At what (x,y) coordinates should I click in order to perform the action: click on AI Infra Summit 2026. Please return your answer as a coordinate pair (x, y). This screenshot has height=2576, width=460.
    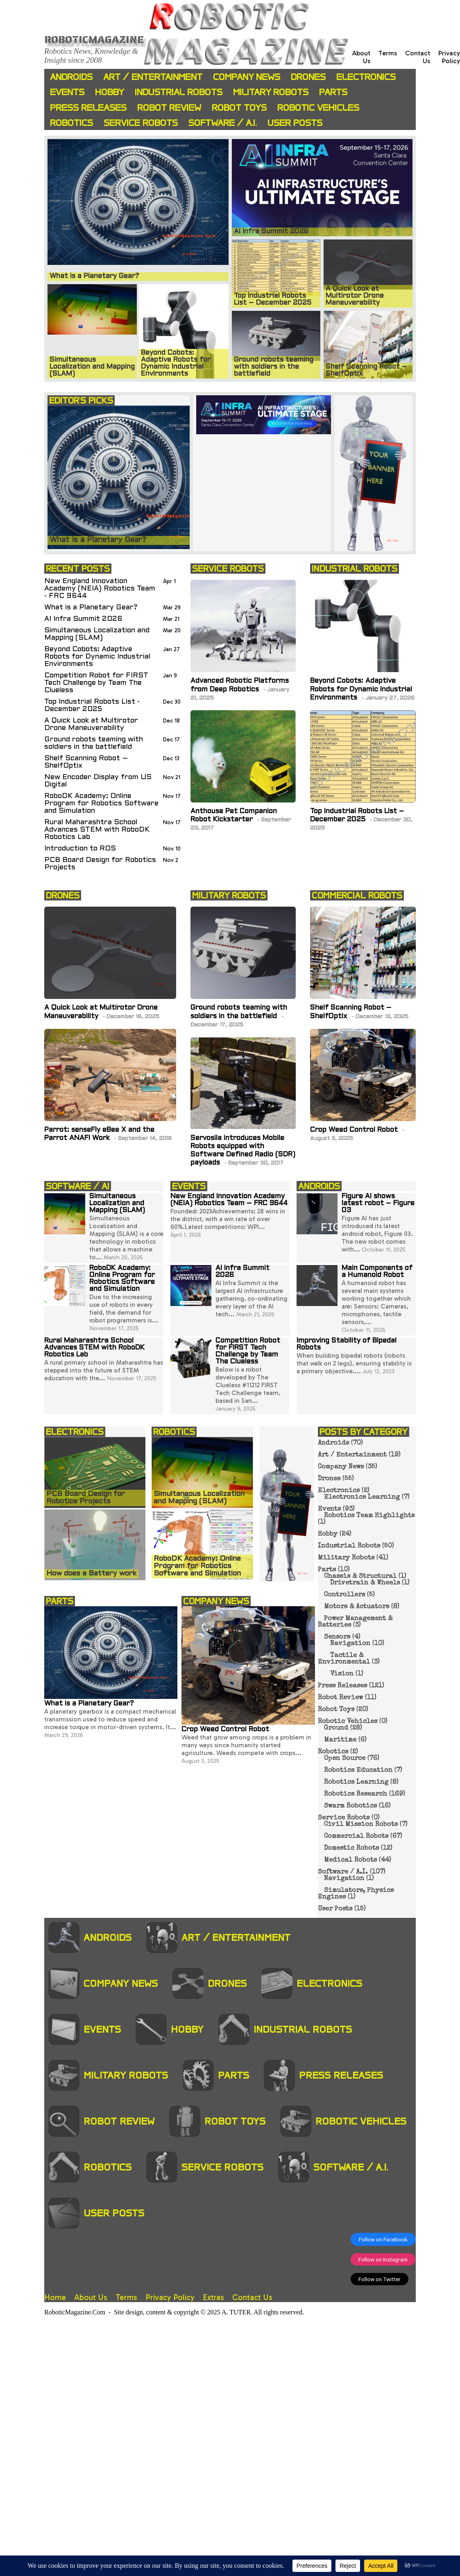
    Looking at the image, I should click on (83, 619).